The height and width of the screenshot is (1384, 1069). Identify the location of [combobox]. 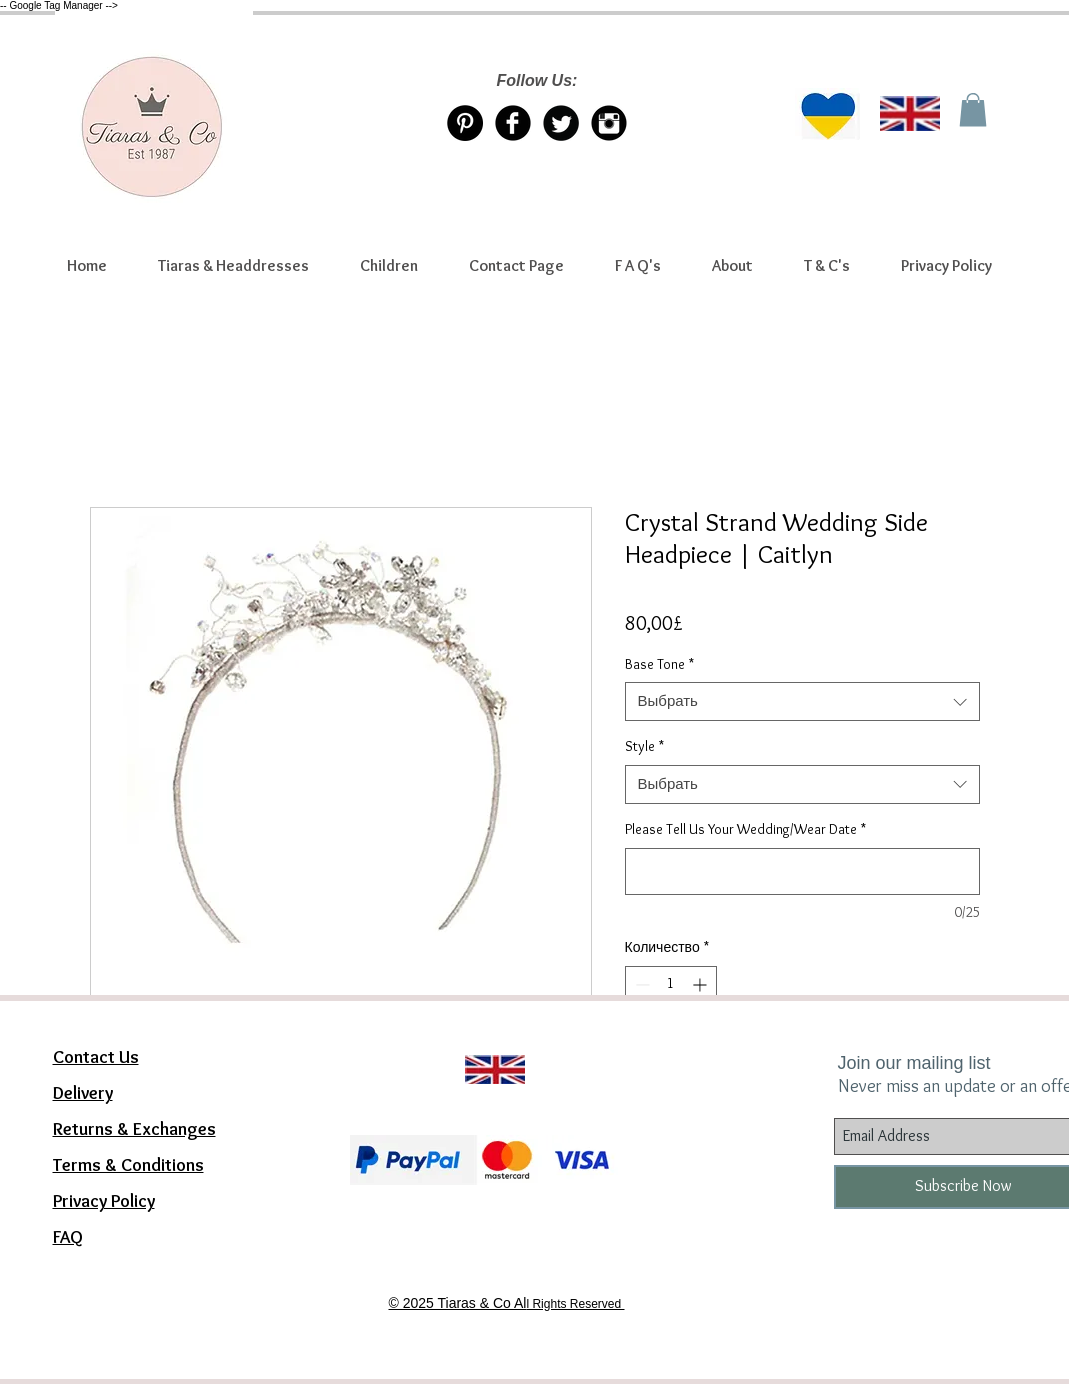
(802, 701).